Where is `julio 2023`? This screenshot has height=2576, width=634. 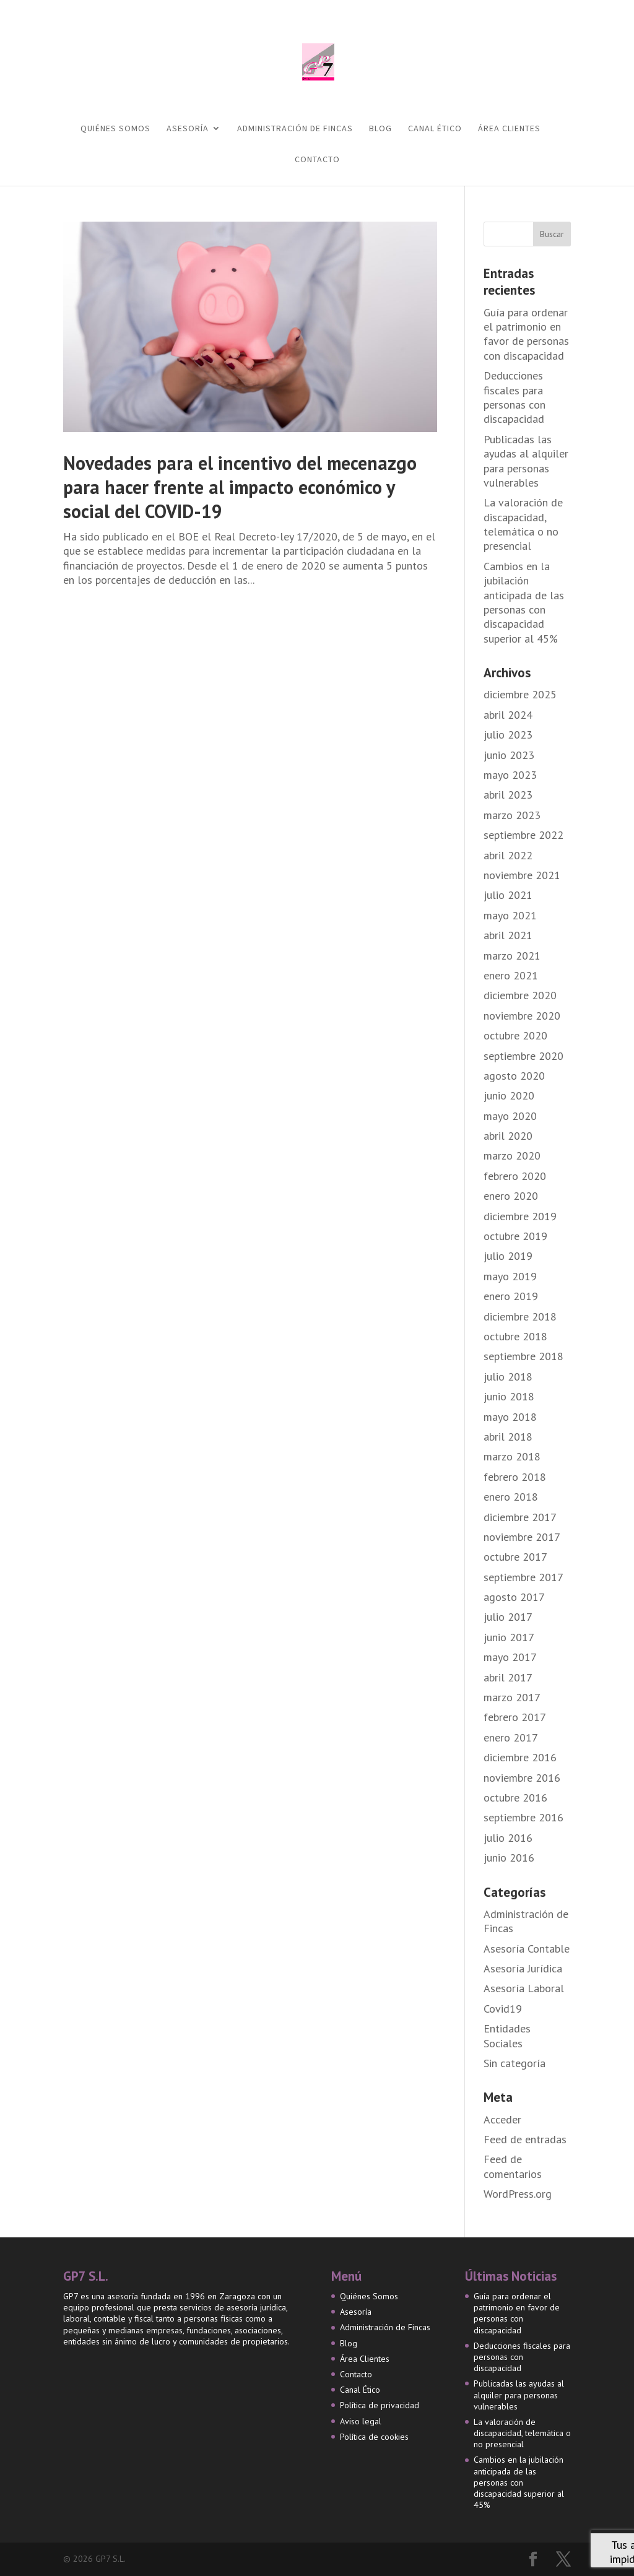
julio 2023 is located at coordinates (508, 734).